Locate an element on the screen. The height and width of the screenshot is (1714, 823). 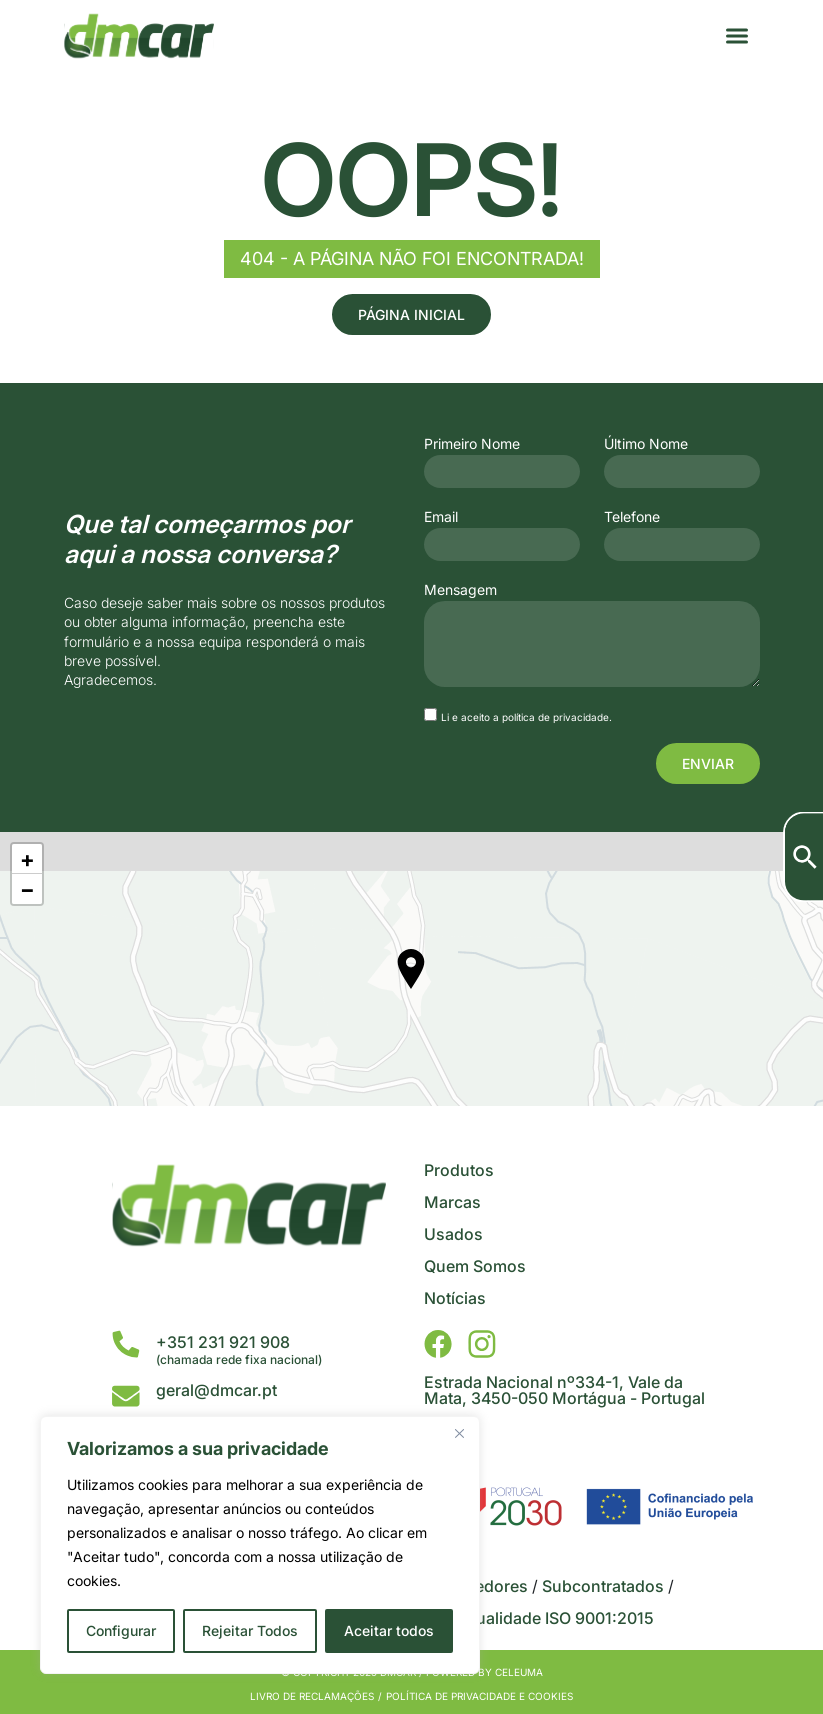
Produtos is located at coordinates (459, 1170).